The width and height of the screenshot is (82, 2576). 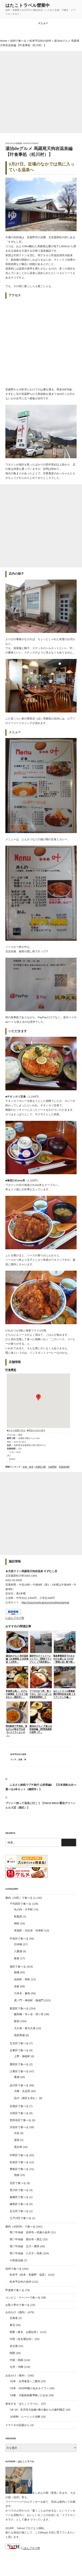 I want to click on 湯治deグルメ 田沢温泉編 【お食事処 仁古田食堂（上田市…, so click(x=17, y=1659).